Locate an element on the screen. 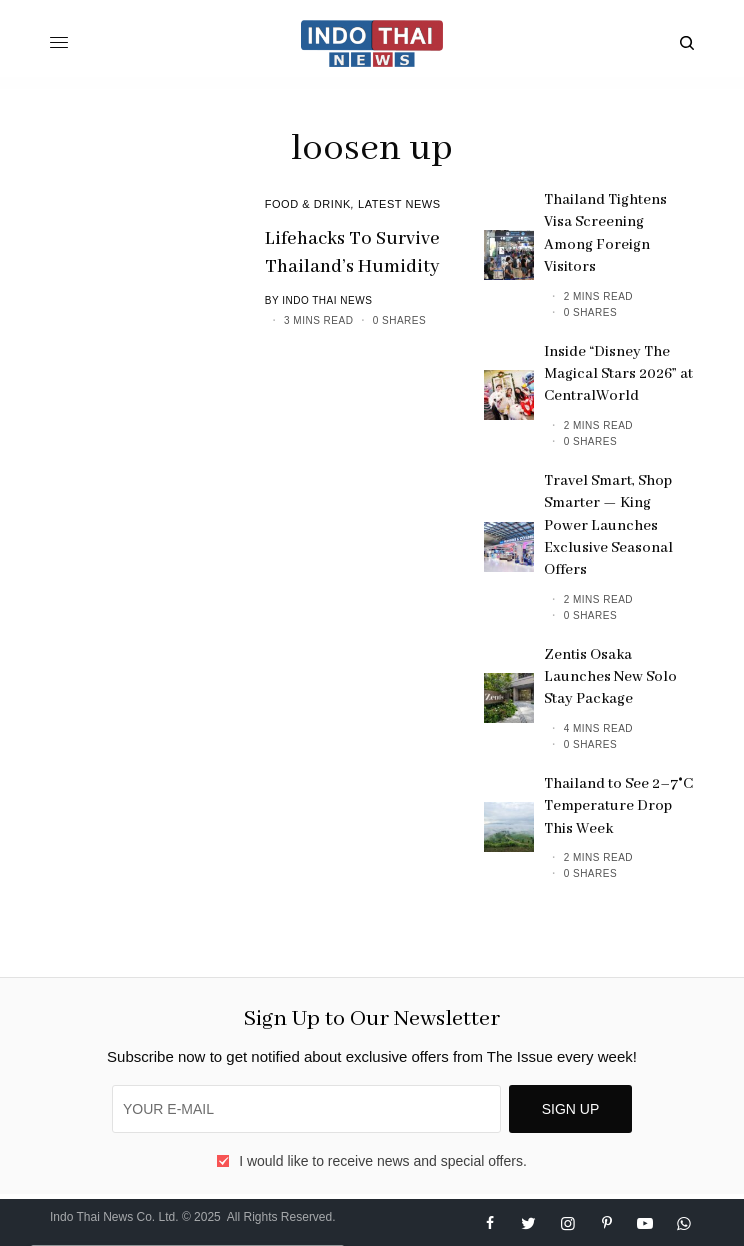 The width and height of the screenshot is (744, 1246). Latest News is located at coordinates (399, 204).